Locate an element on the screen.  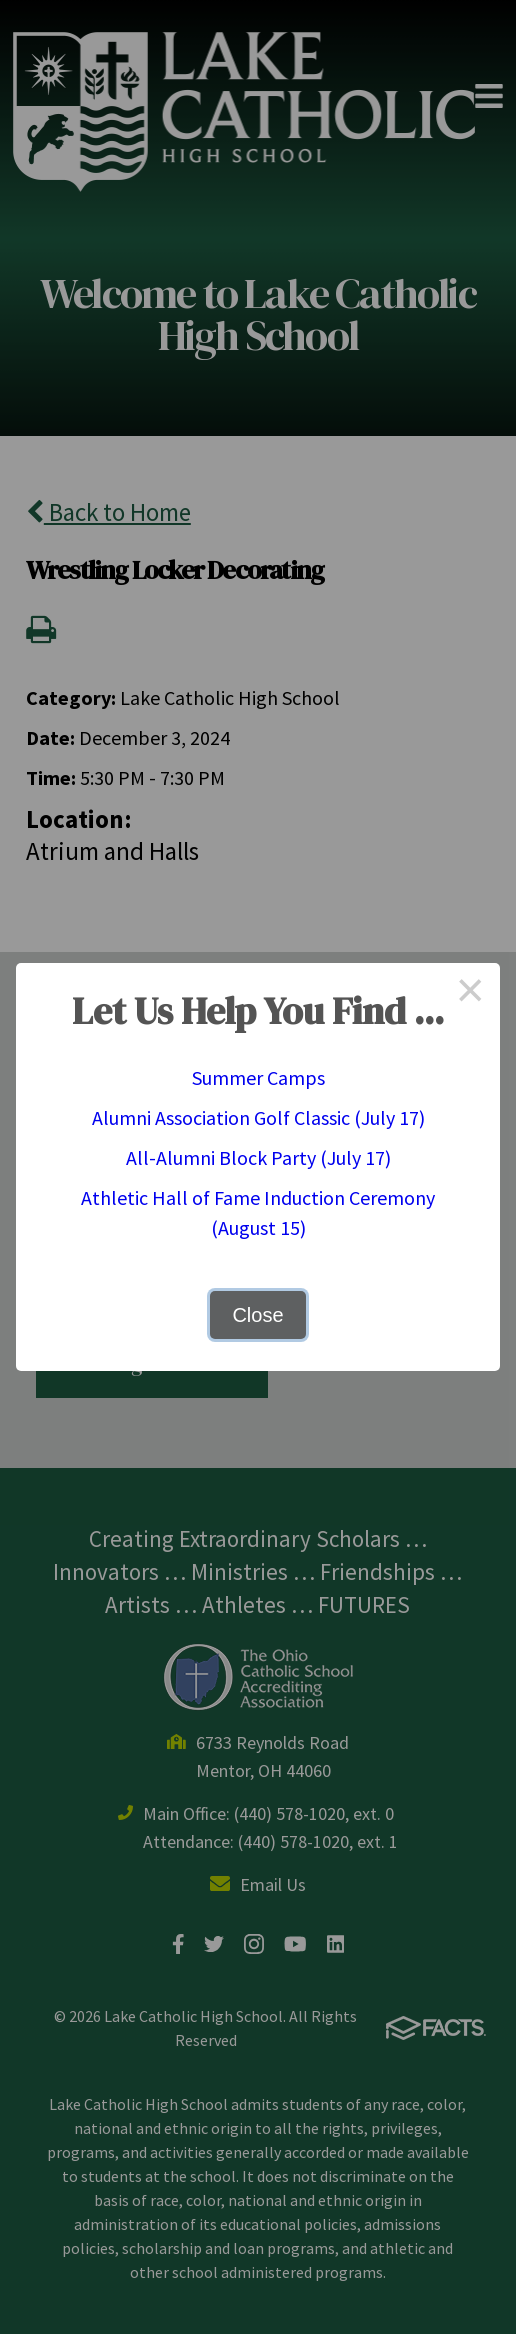
Summer Camps is located at coordinates (258, 1077).